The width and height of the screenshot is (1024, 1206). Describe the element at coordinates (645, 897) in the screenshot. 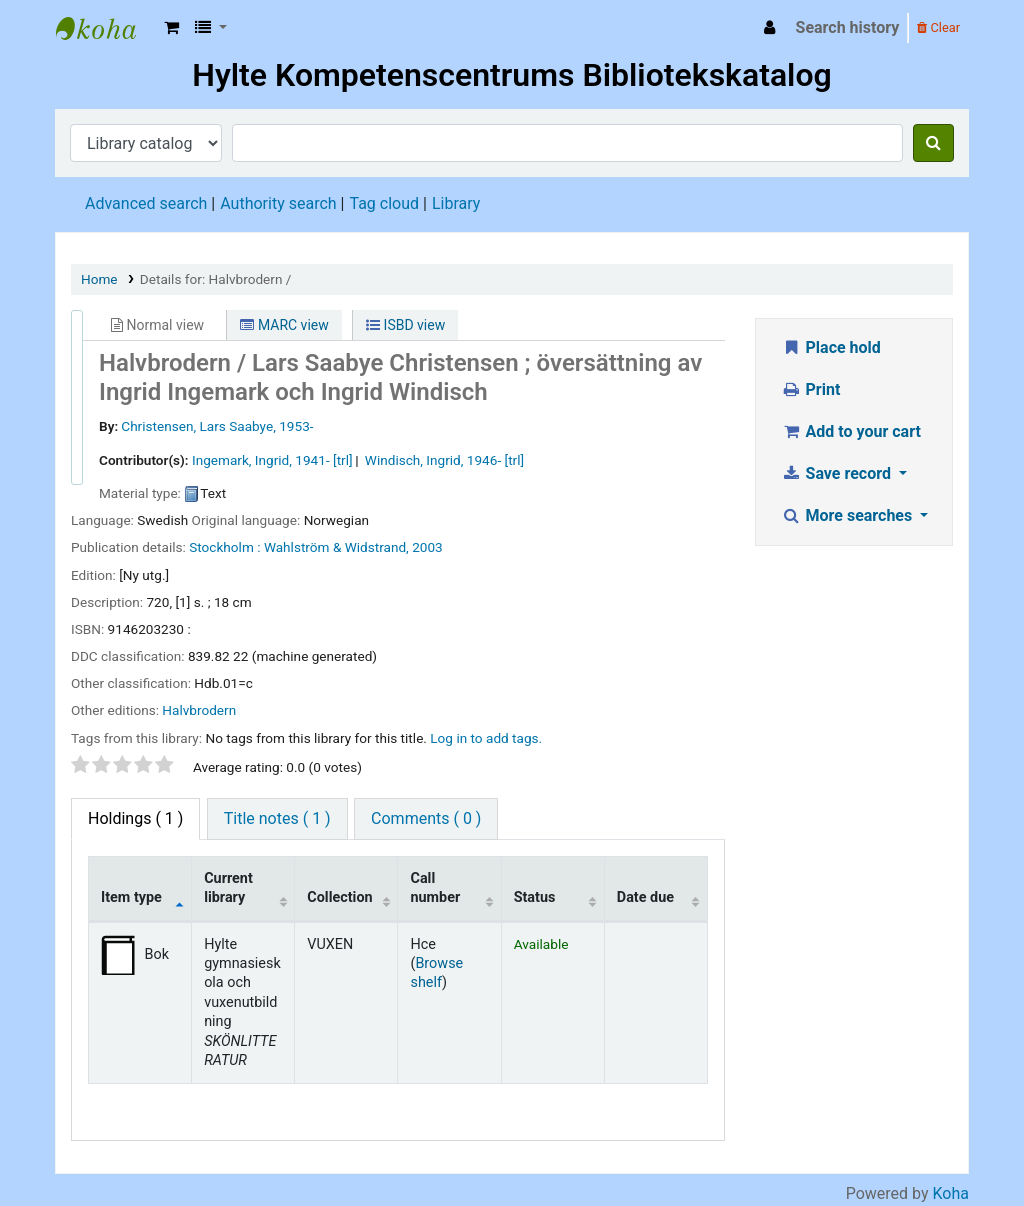

I see `Date due [Date due: activate to sort column ascending]` at that location.